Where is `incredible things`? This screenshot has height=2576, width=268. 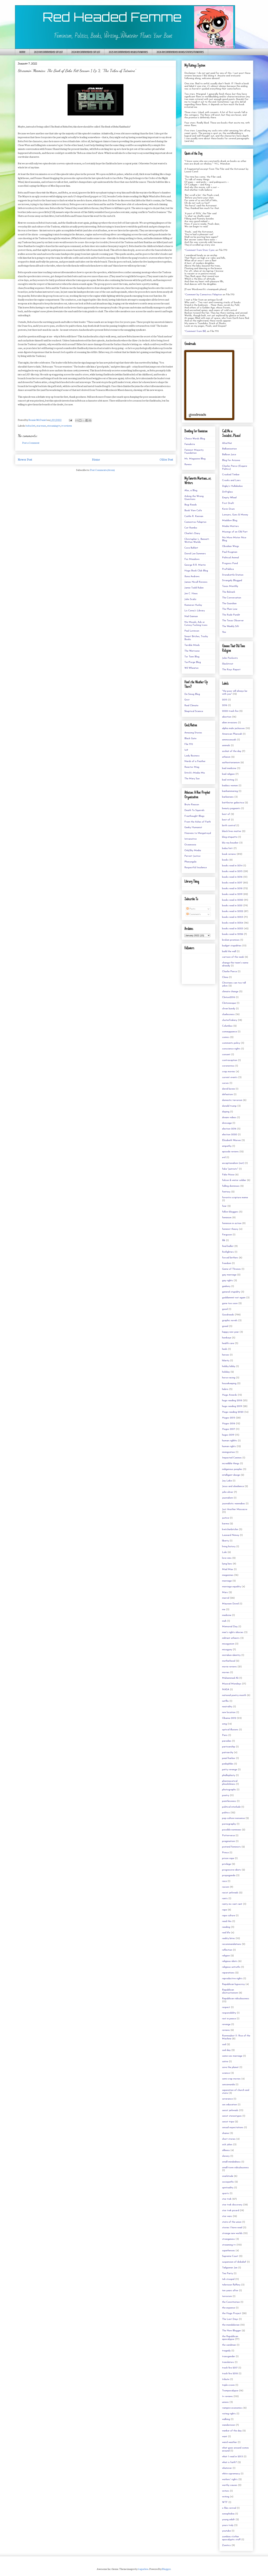
incredible things is located at coordinates (230, 1463).